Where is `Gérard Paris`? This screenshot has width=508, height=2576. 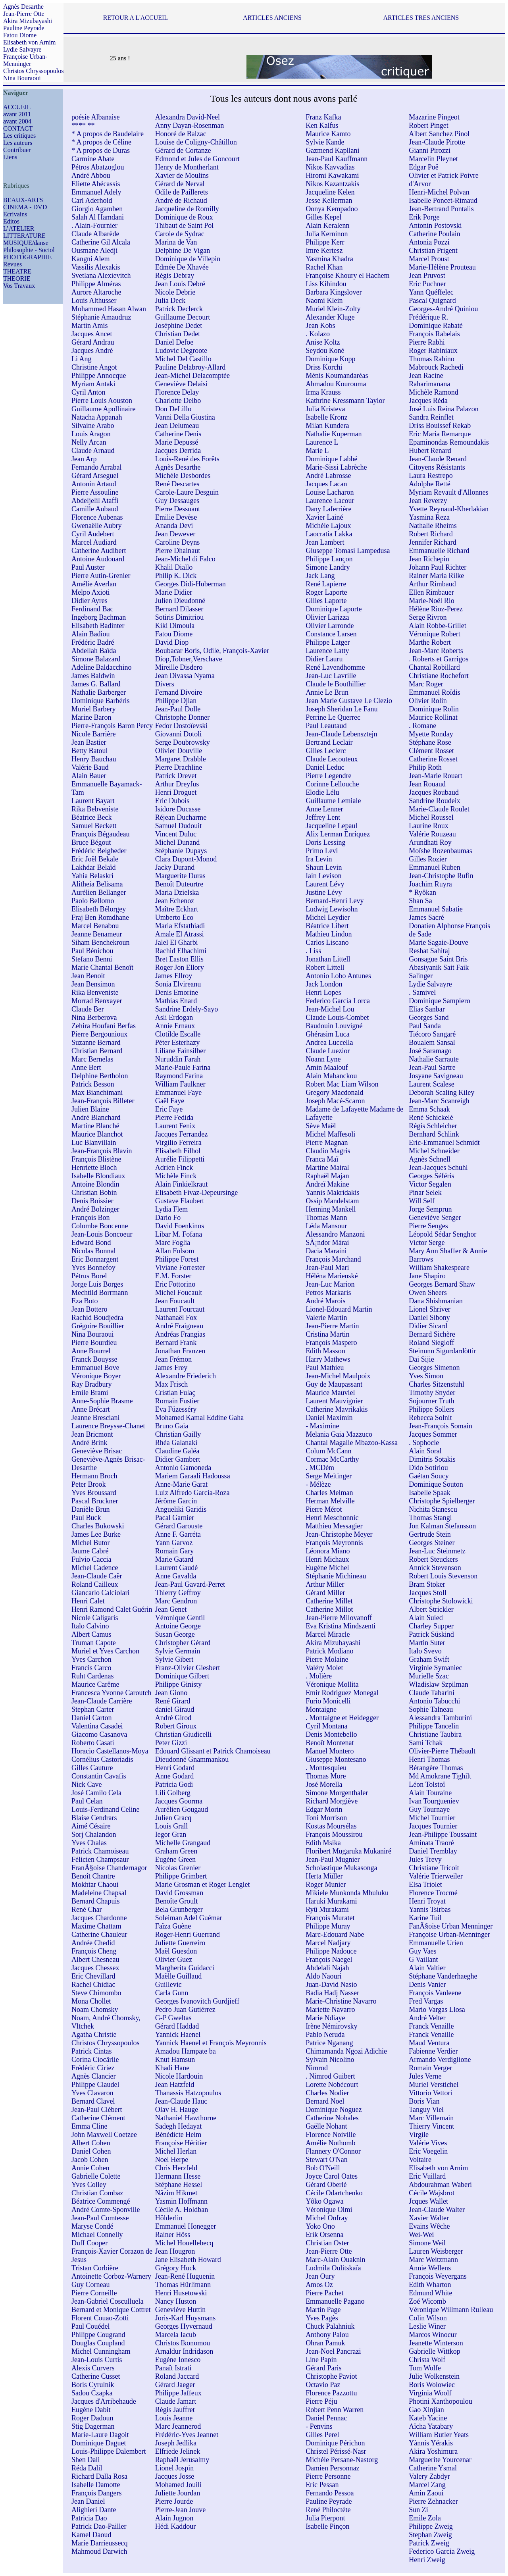
Gérard Paris is located at coordinates (323, 2368).